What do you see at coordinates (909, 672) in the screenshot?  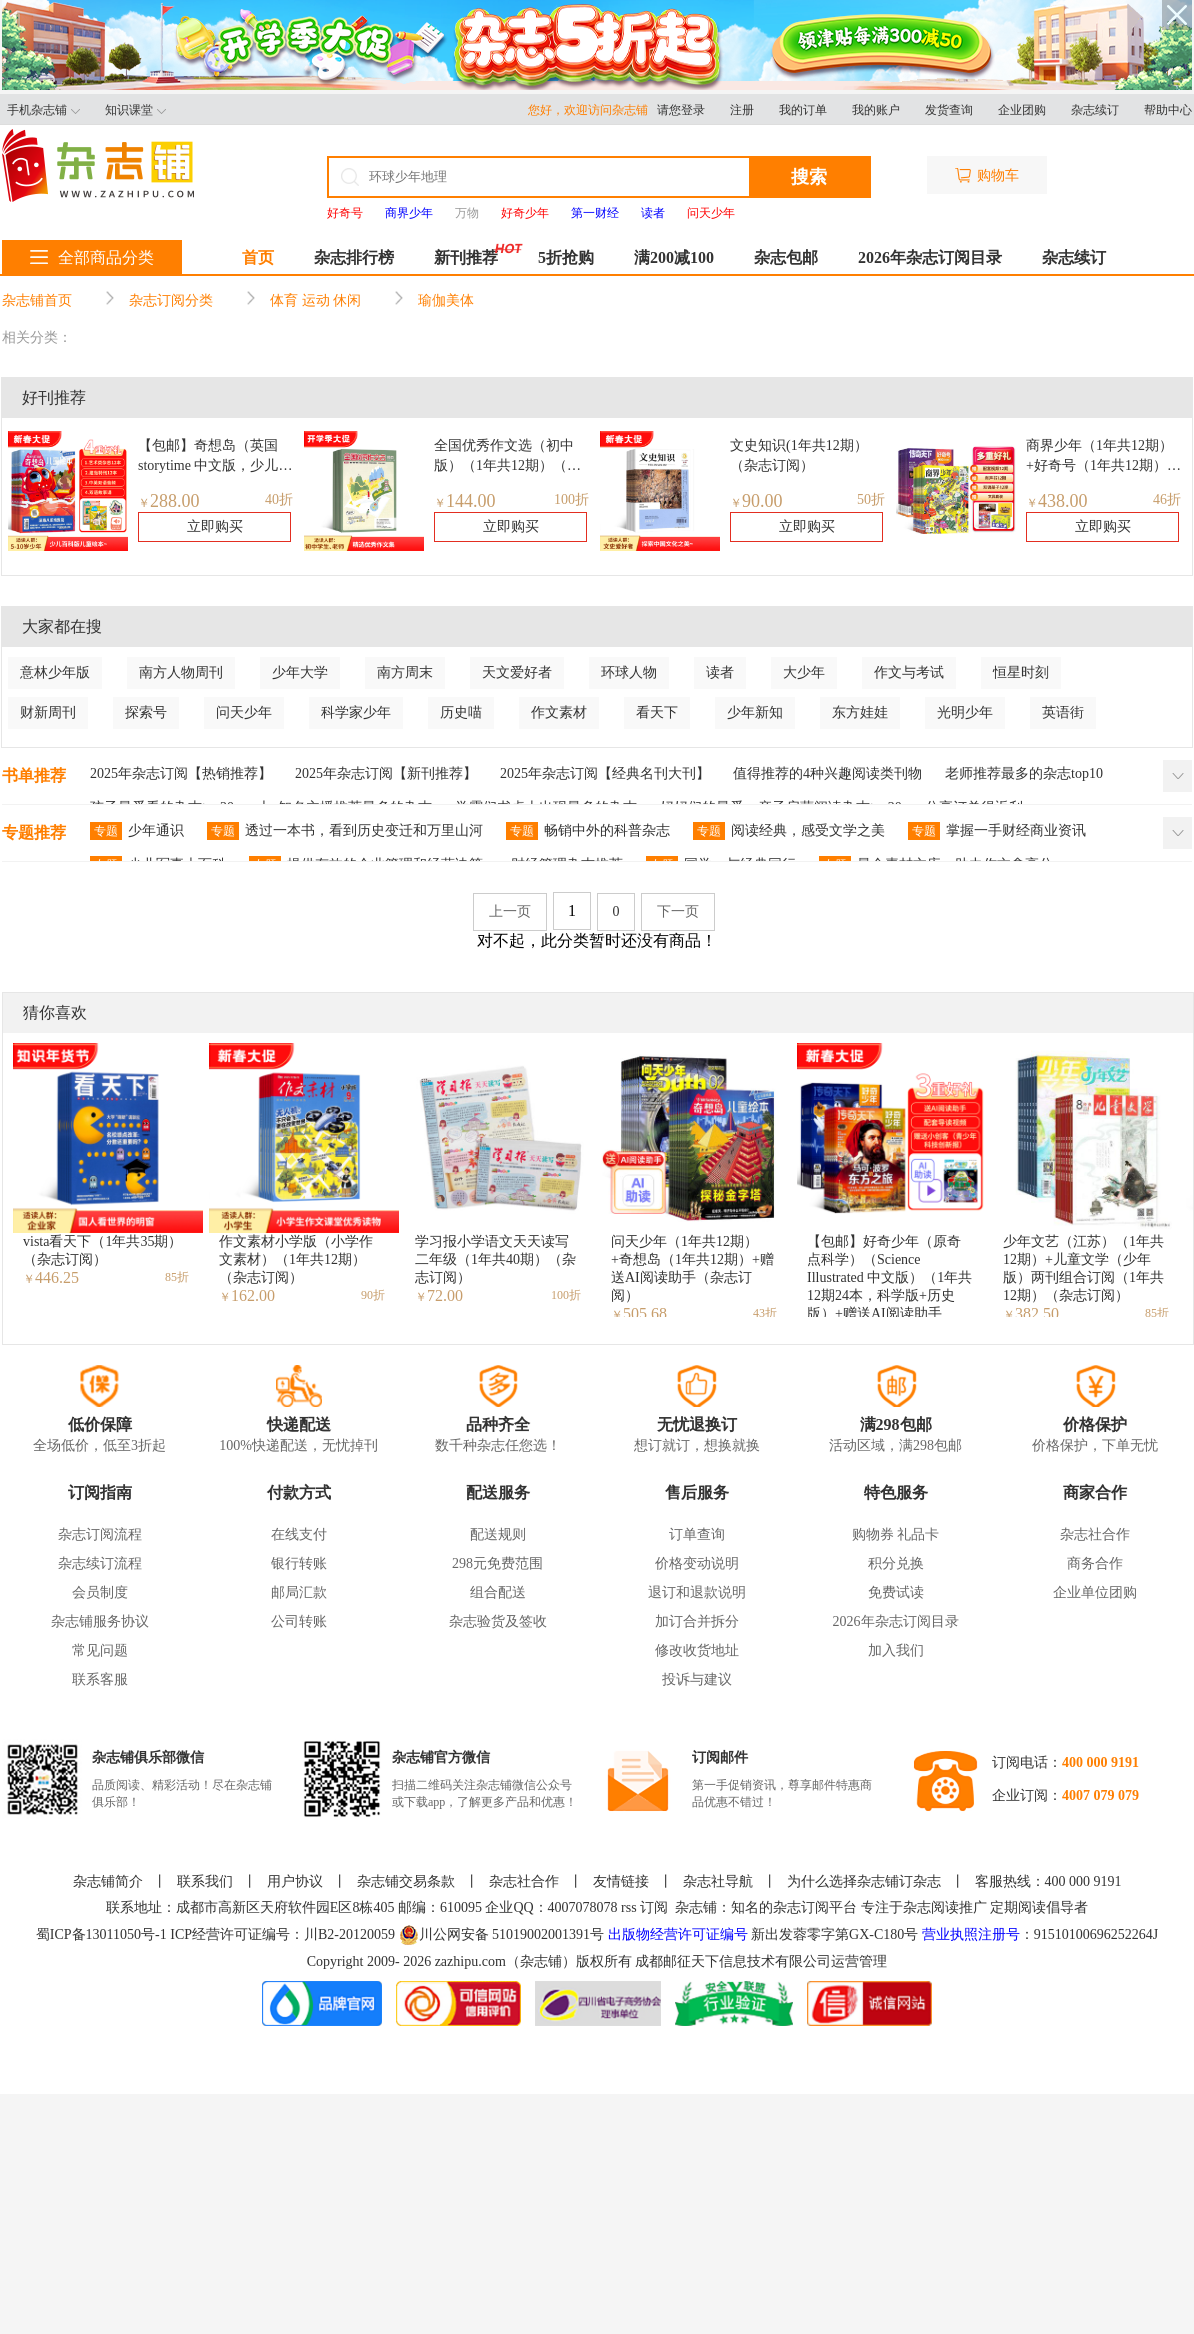 I see `作文与考试` at bounding box center [909, 672].